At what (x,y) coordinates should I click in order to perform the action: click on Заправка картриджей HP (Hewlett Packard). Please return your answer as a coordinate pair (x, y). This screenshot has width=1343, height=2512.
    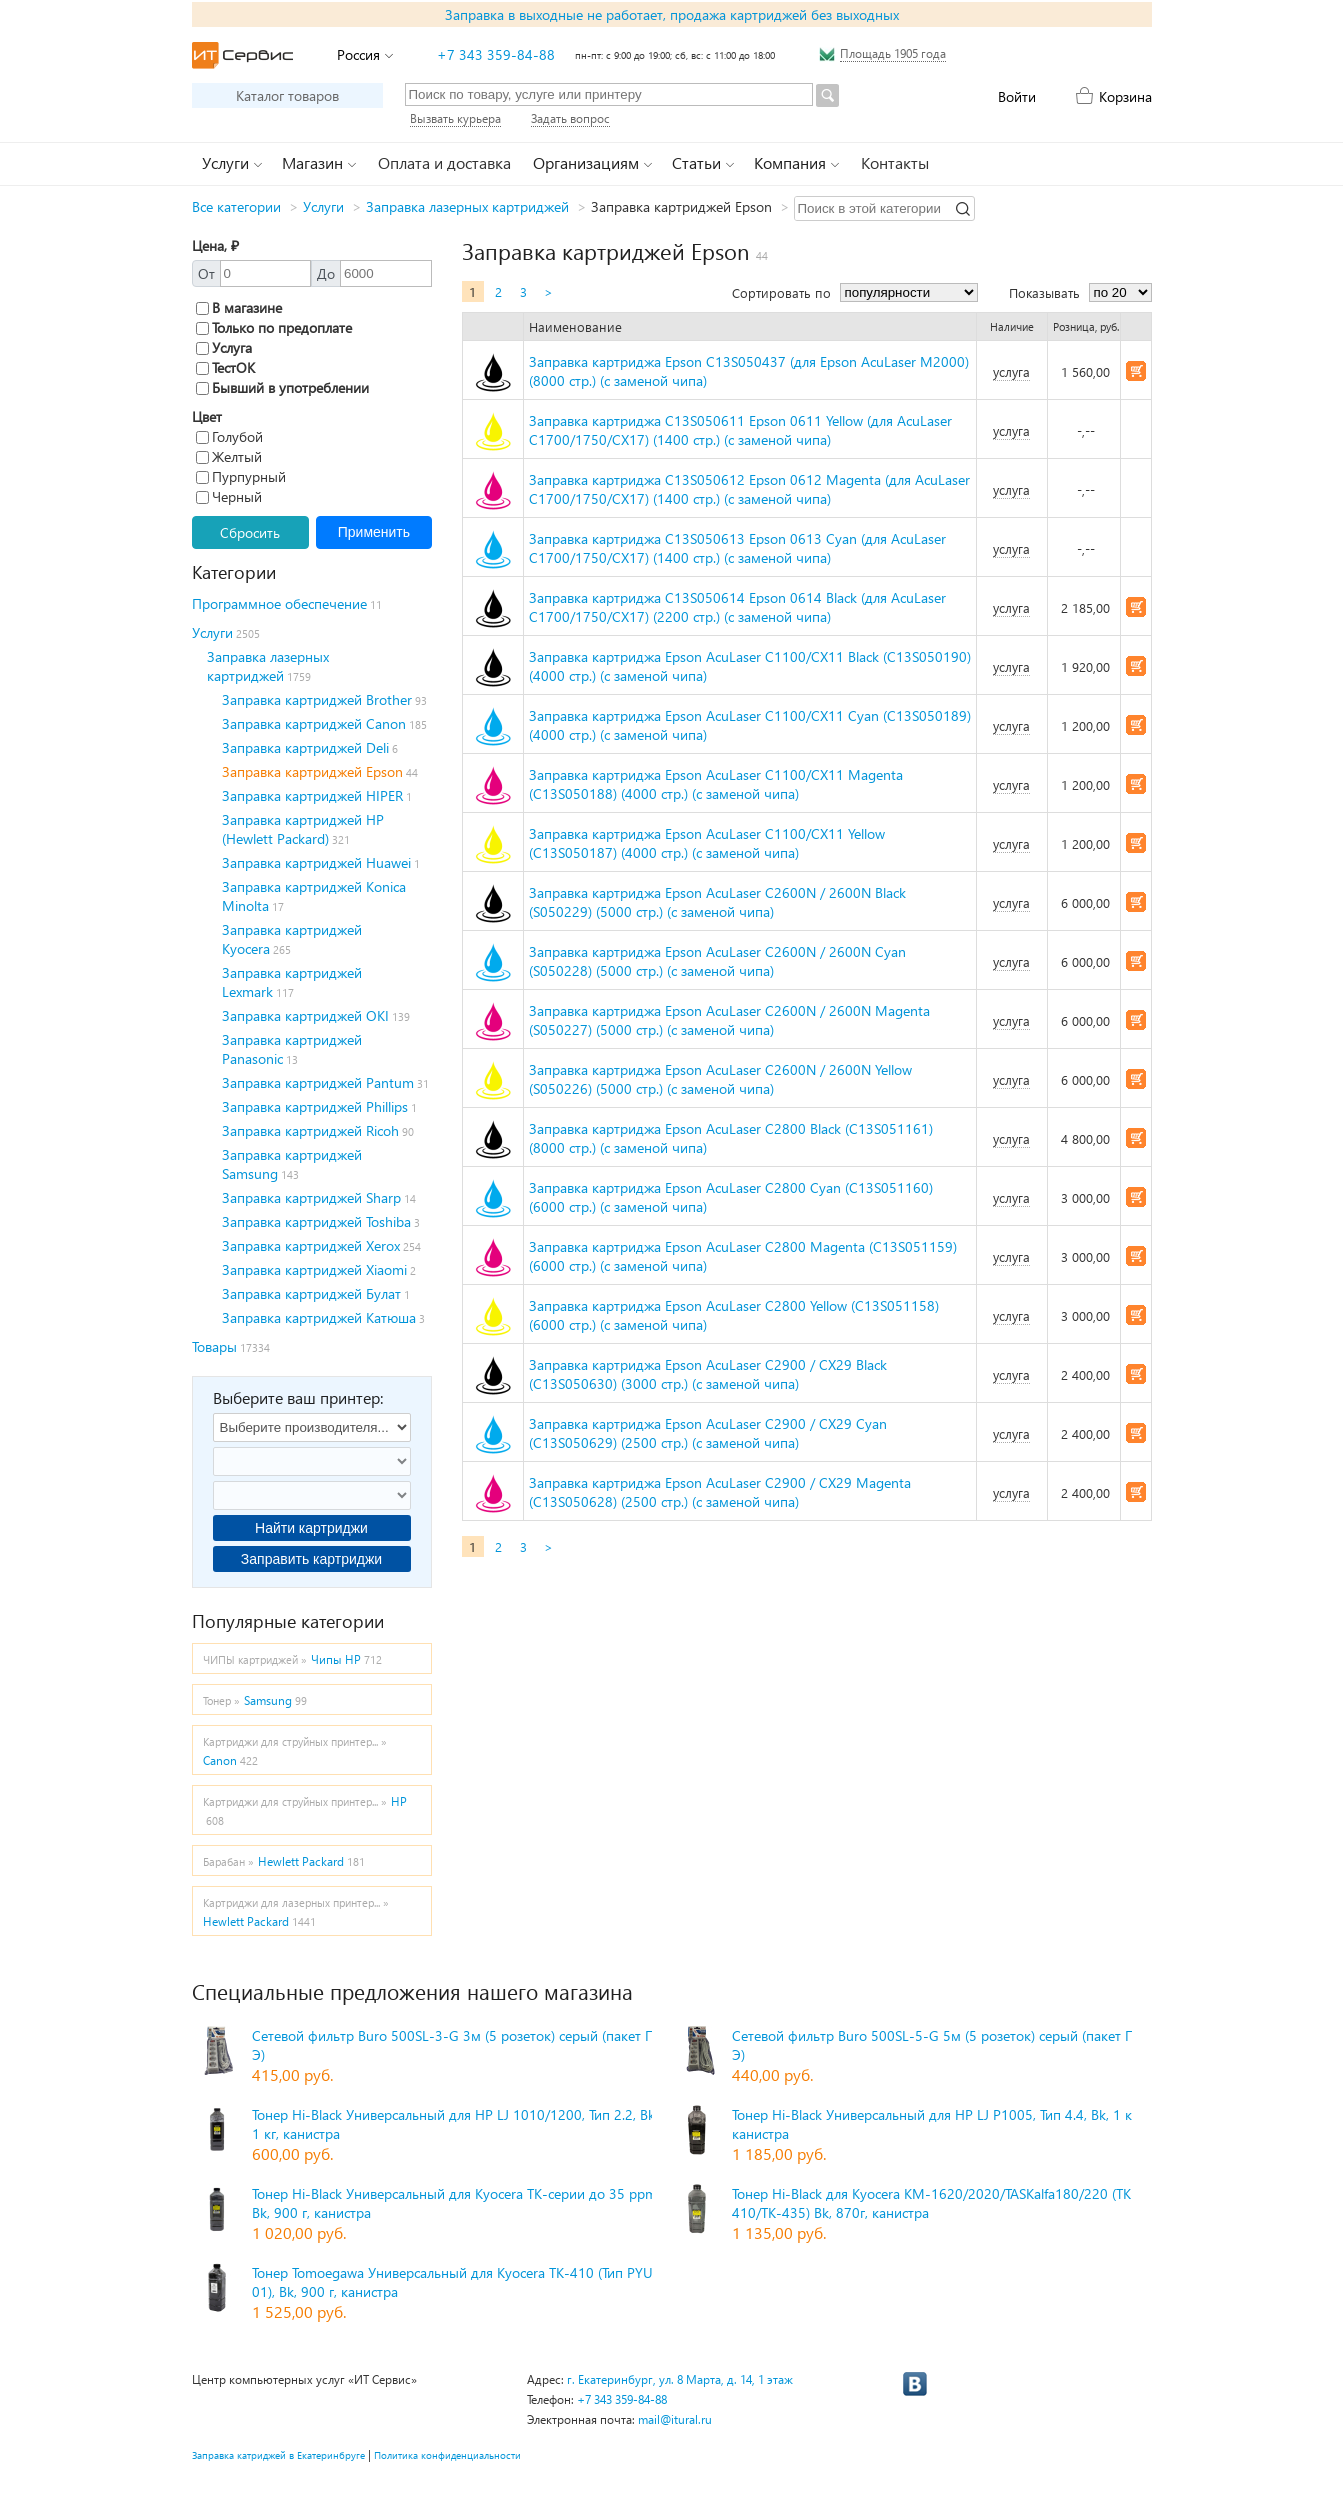
    Looking at the image, I should click on (303, 829).